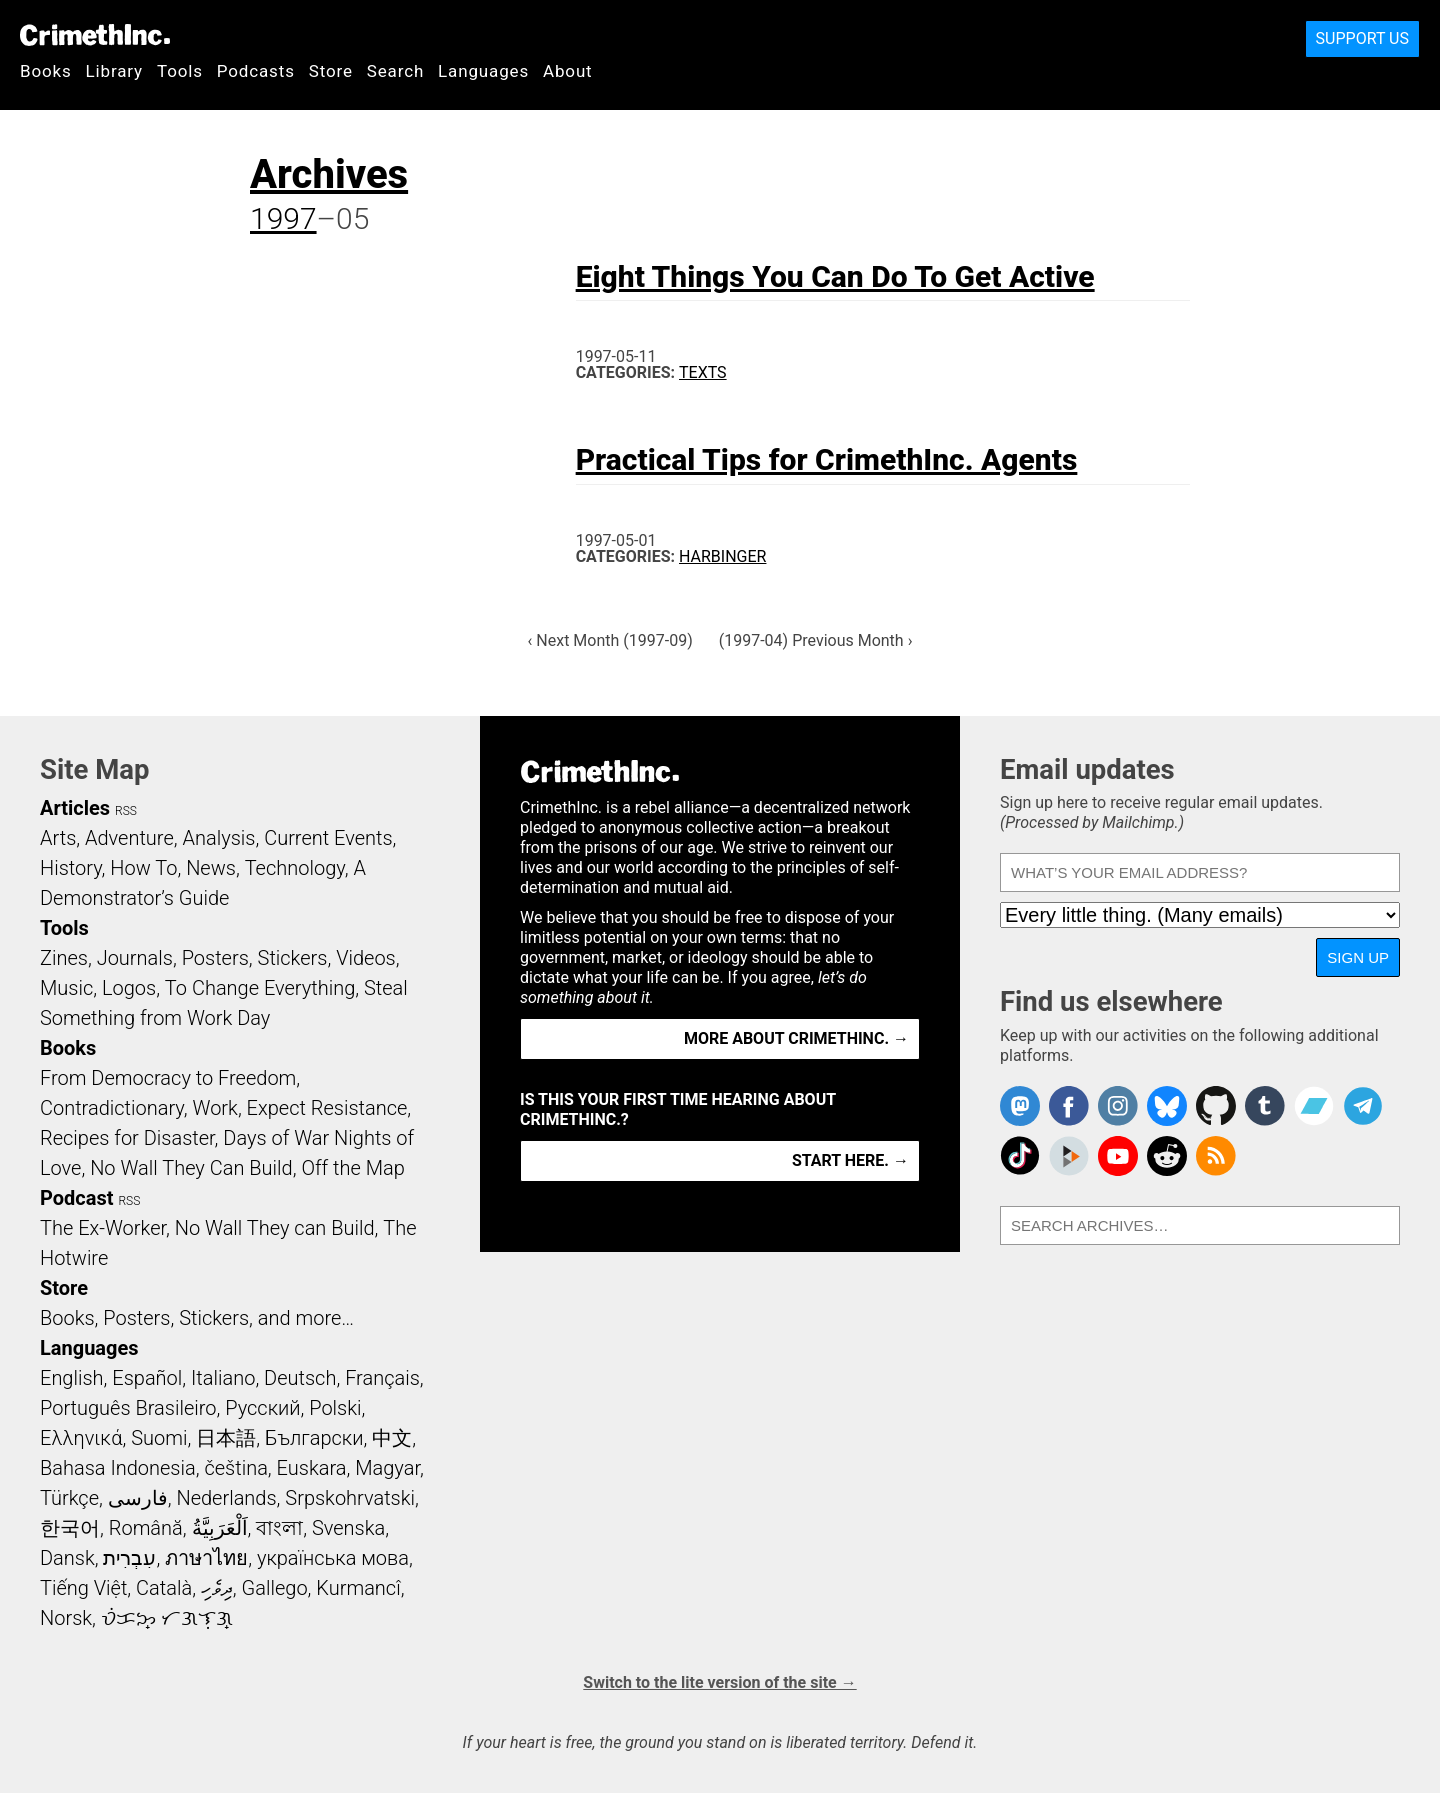  I want to click on Italiano, so click(223, 1378).